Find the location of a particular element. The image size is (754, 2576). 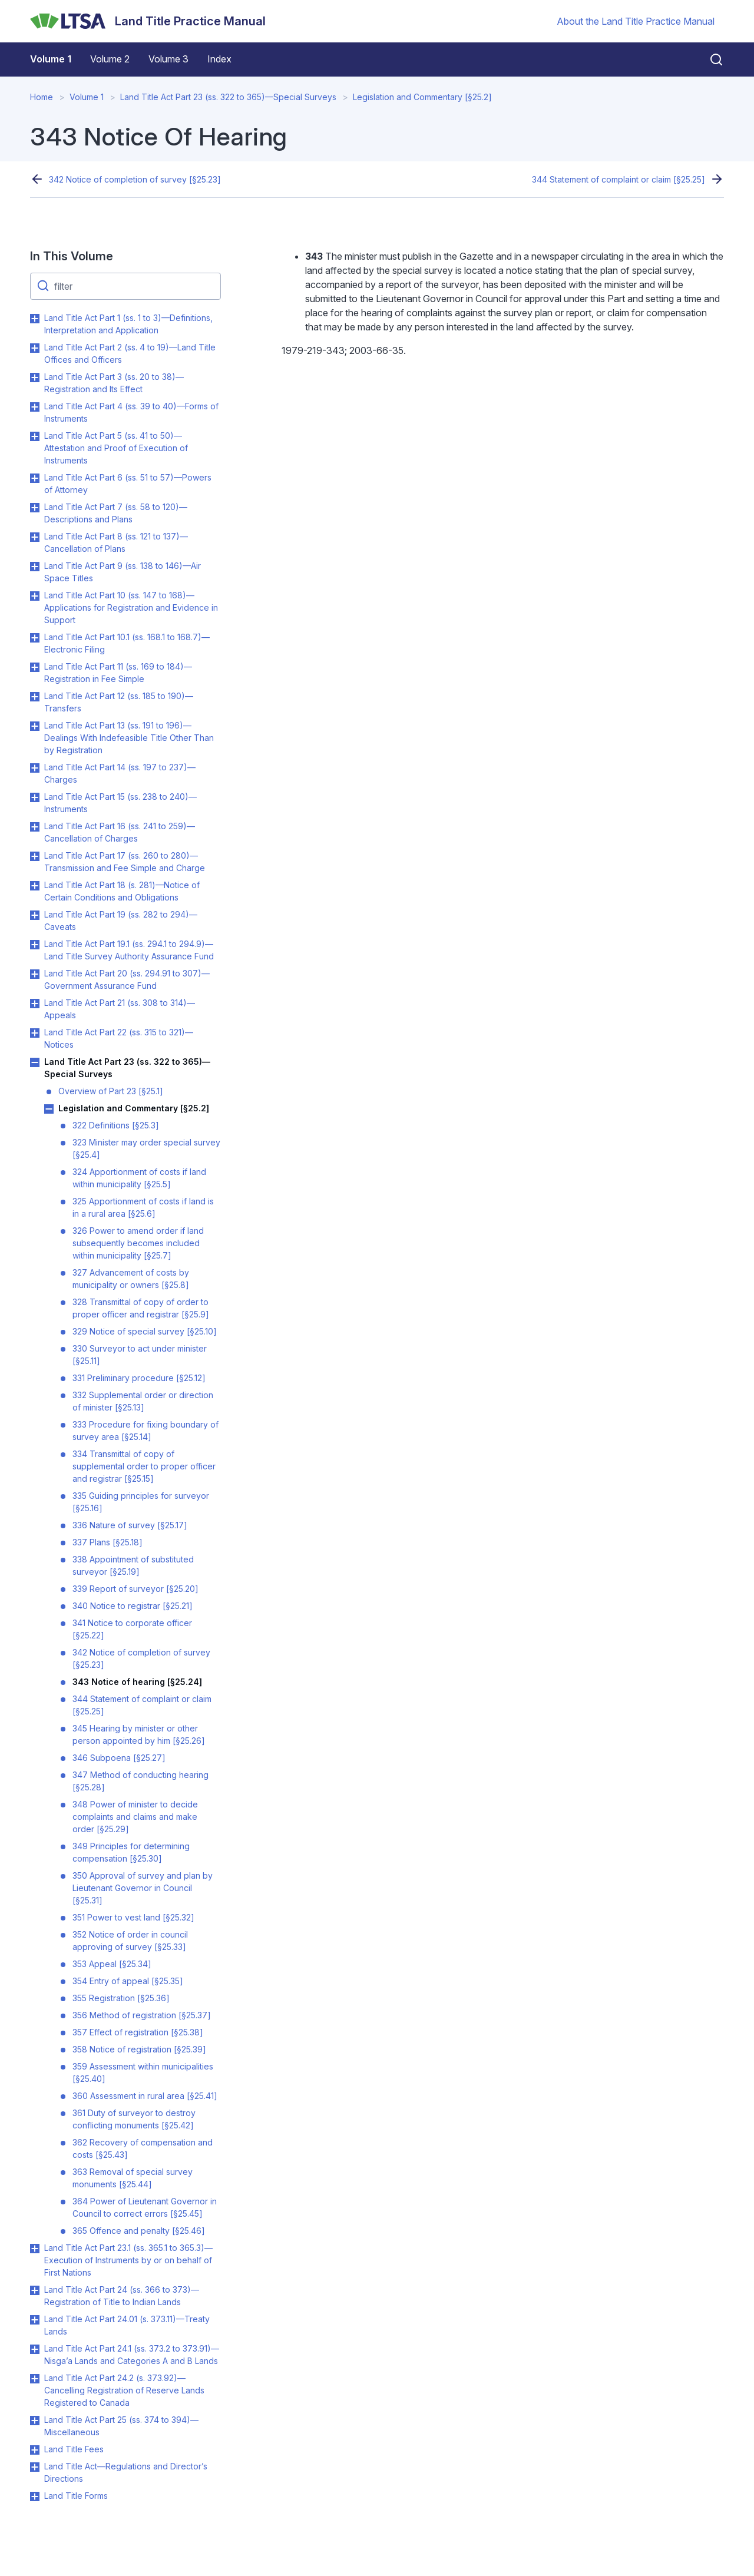

Land Title Act Part 8 (ss. 121 to 137)—Cancellation of Plans is located at coordinates (116, 542).